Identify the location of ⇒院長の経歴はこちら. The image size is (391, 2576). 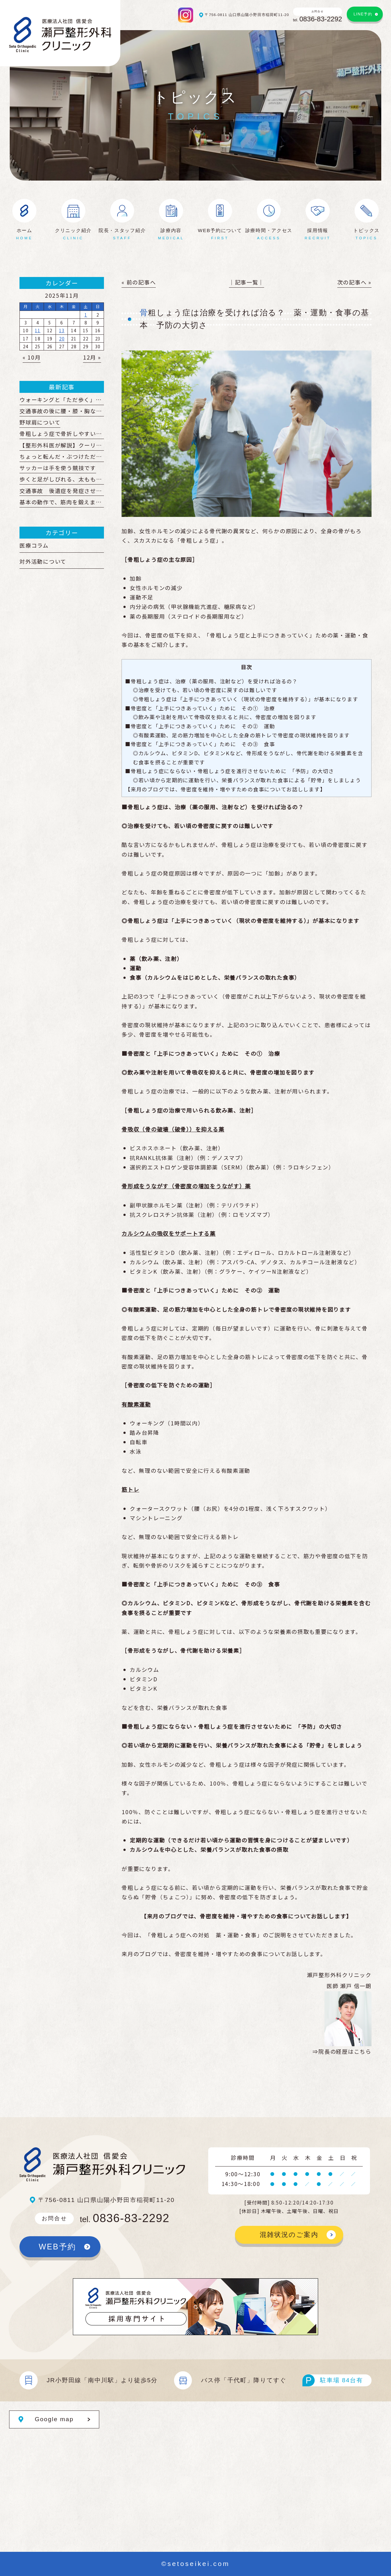
(341, 2051).